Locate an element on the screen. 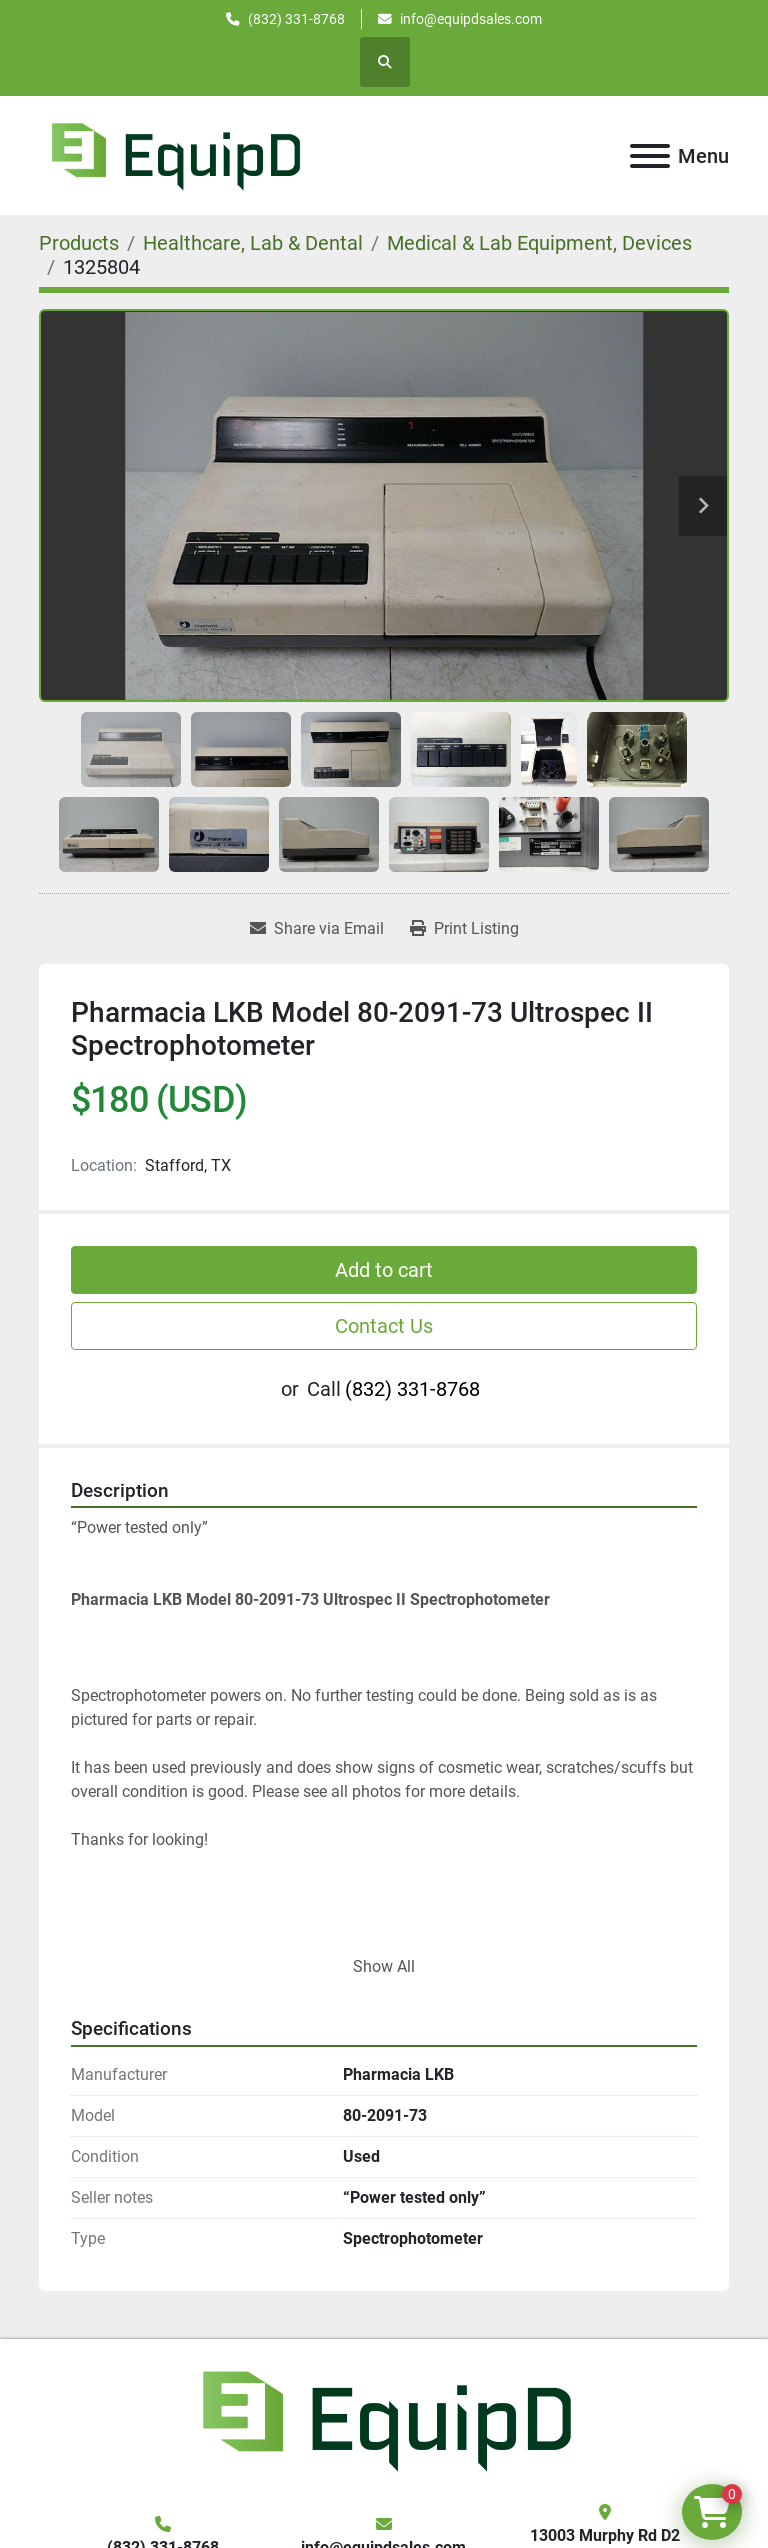  Show All is located at coordinates (384, 1966).